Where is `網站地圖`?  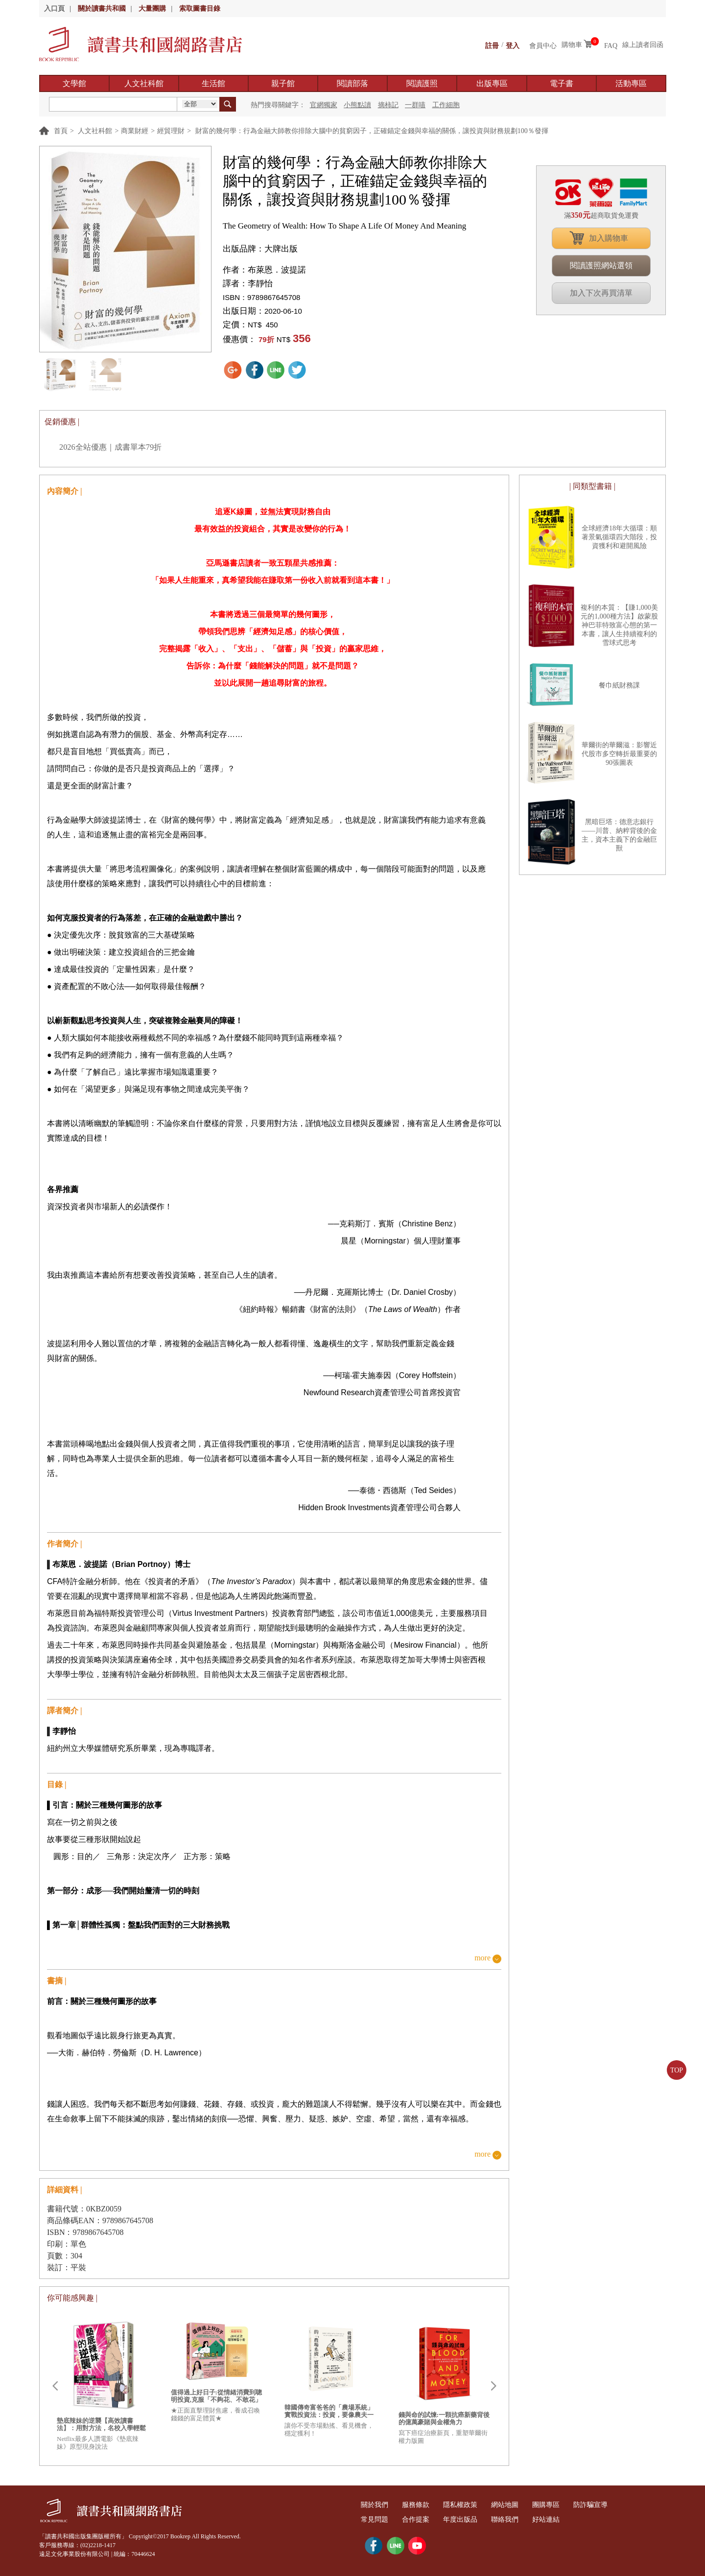
網站地圖 is located at coordinates (521, 2504).